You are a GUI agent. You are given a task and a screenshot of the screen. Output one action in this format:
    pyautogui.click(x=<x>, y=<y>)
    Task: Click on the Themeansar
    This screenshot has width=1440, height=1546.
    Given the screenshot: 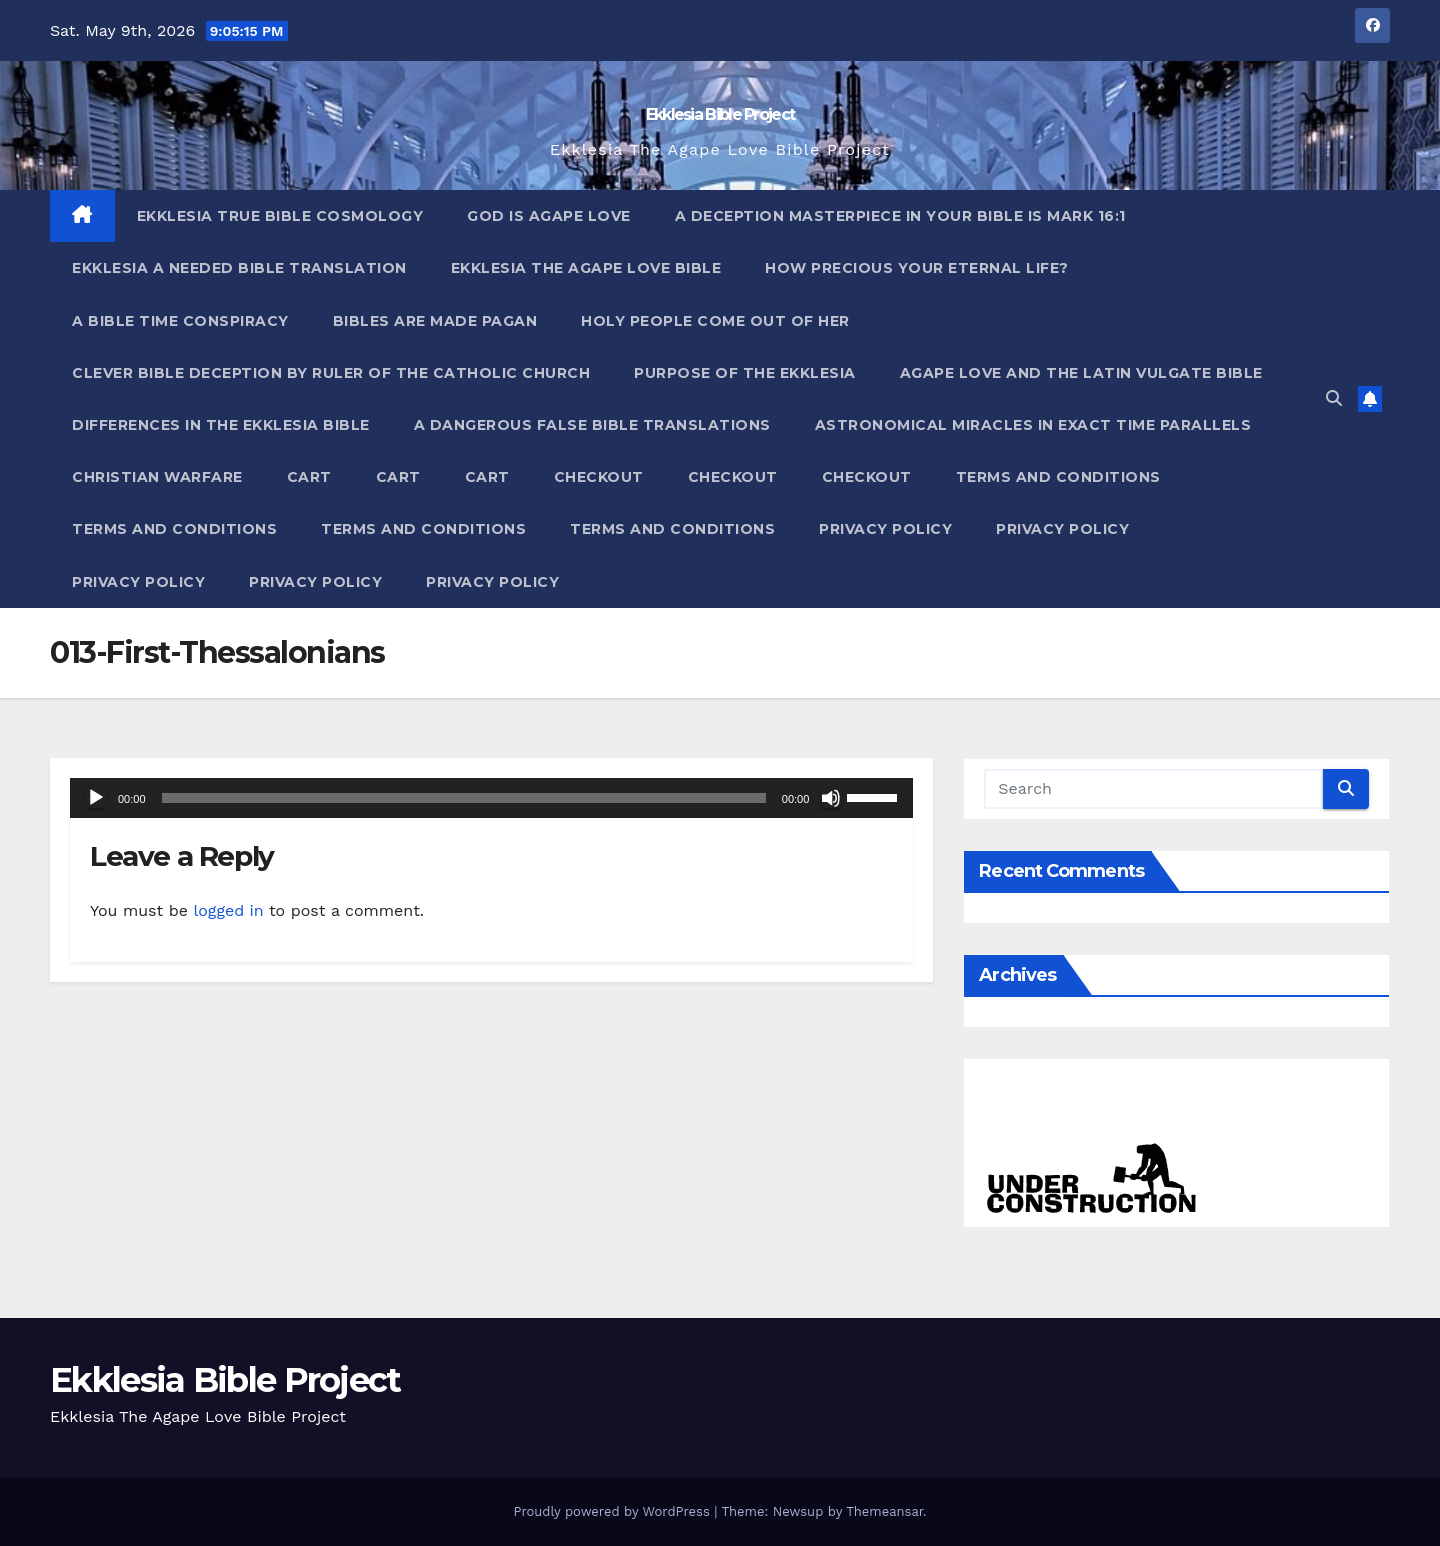 What is the action you would take?
    pyautogui.click(x=884, y=1511)
    